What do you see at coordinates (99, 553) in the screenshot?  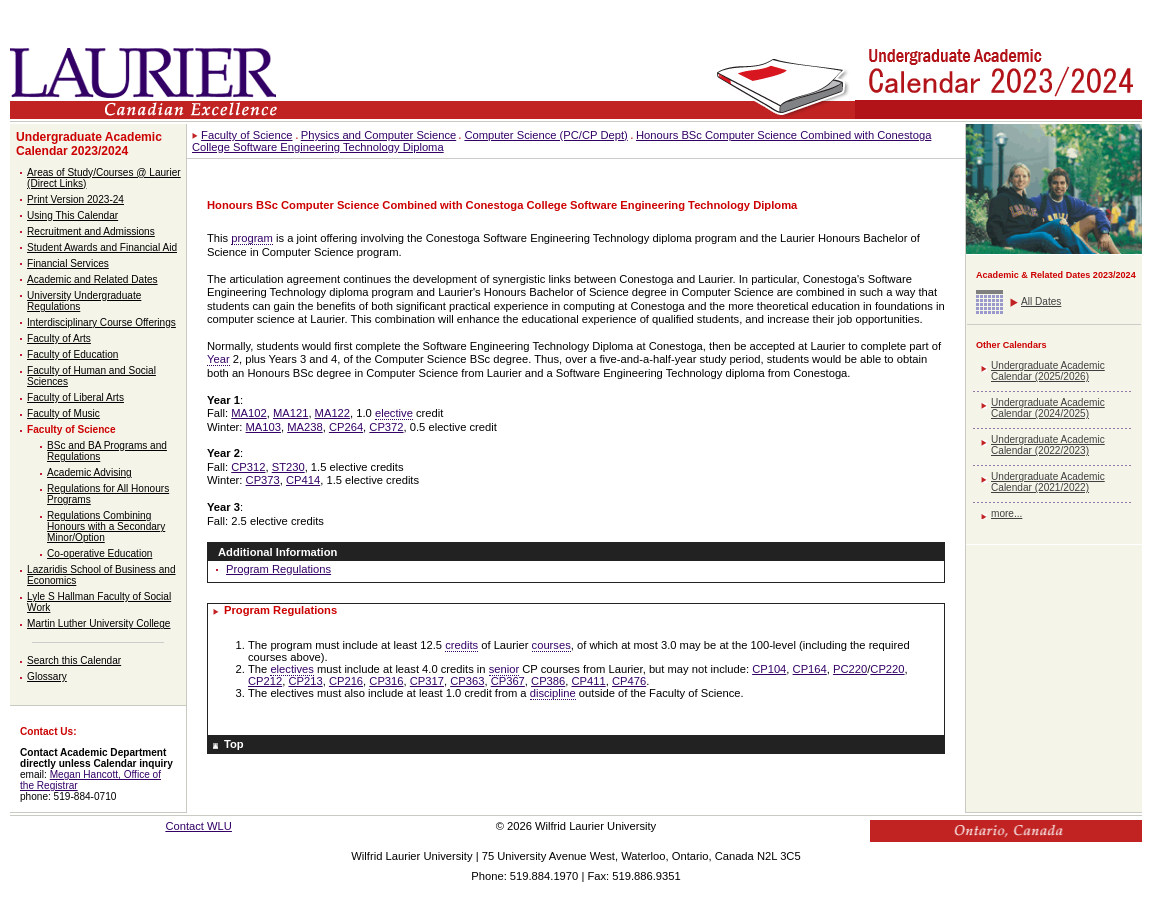 I see `Co-operative Education` at bounding box center [99, 553].